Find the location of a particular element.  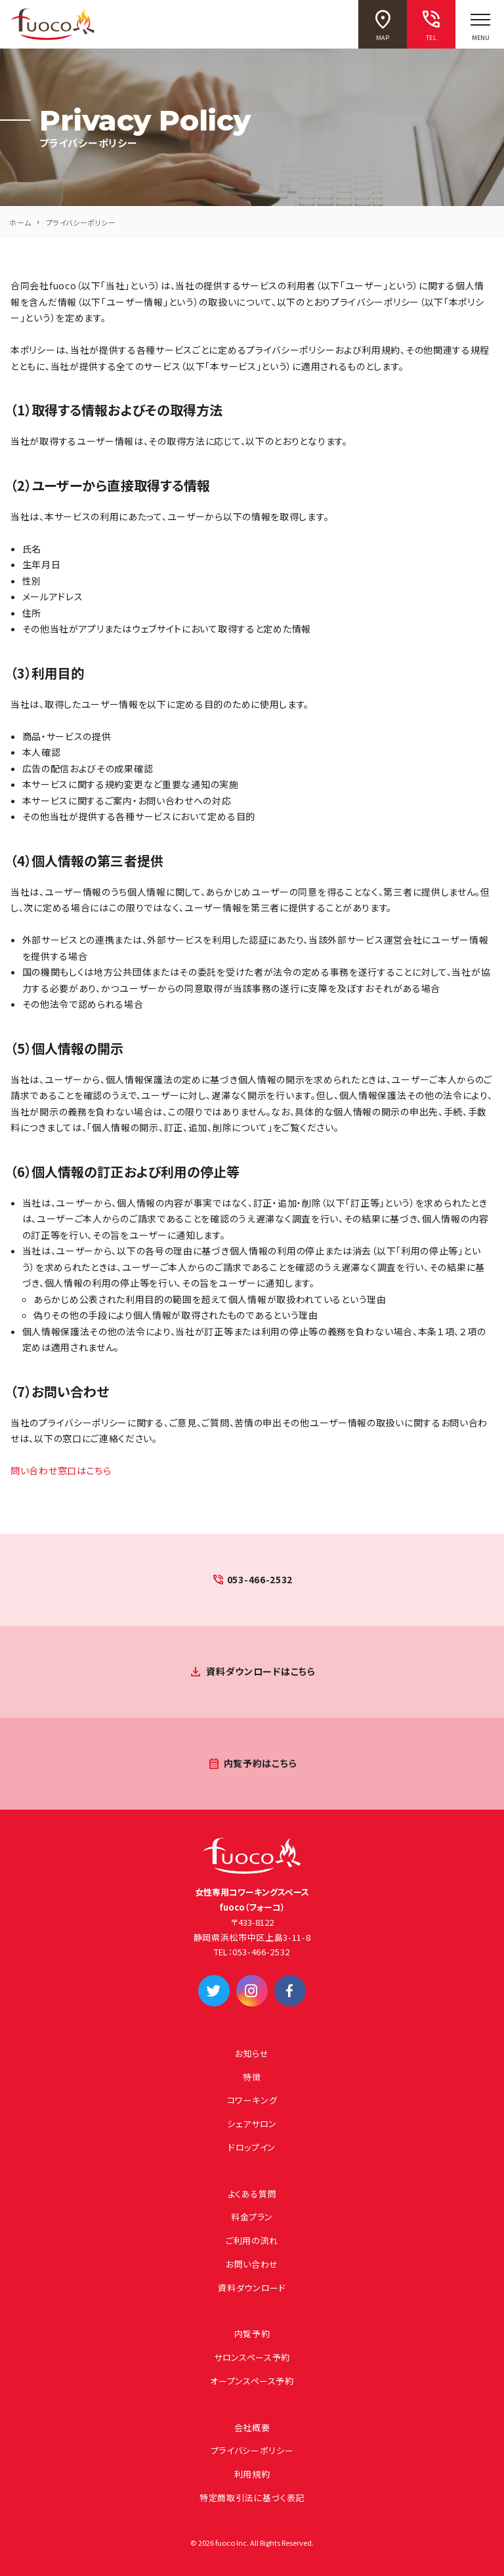

お知らせ is located at coordinates (252, 2053).